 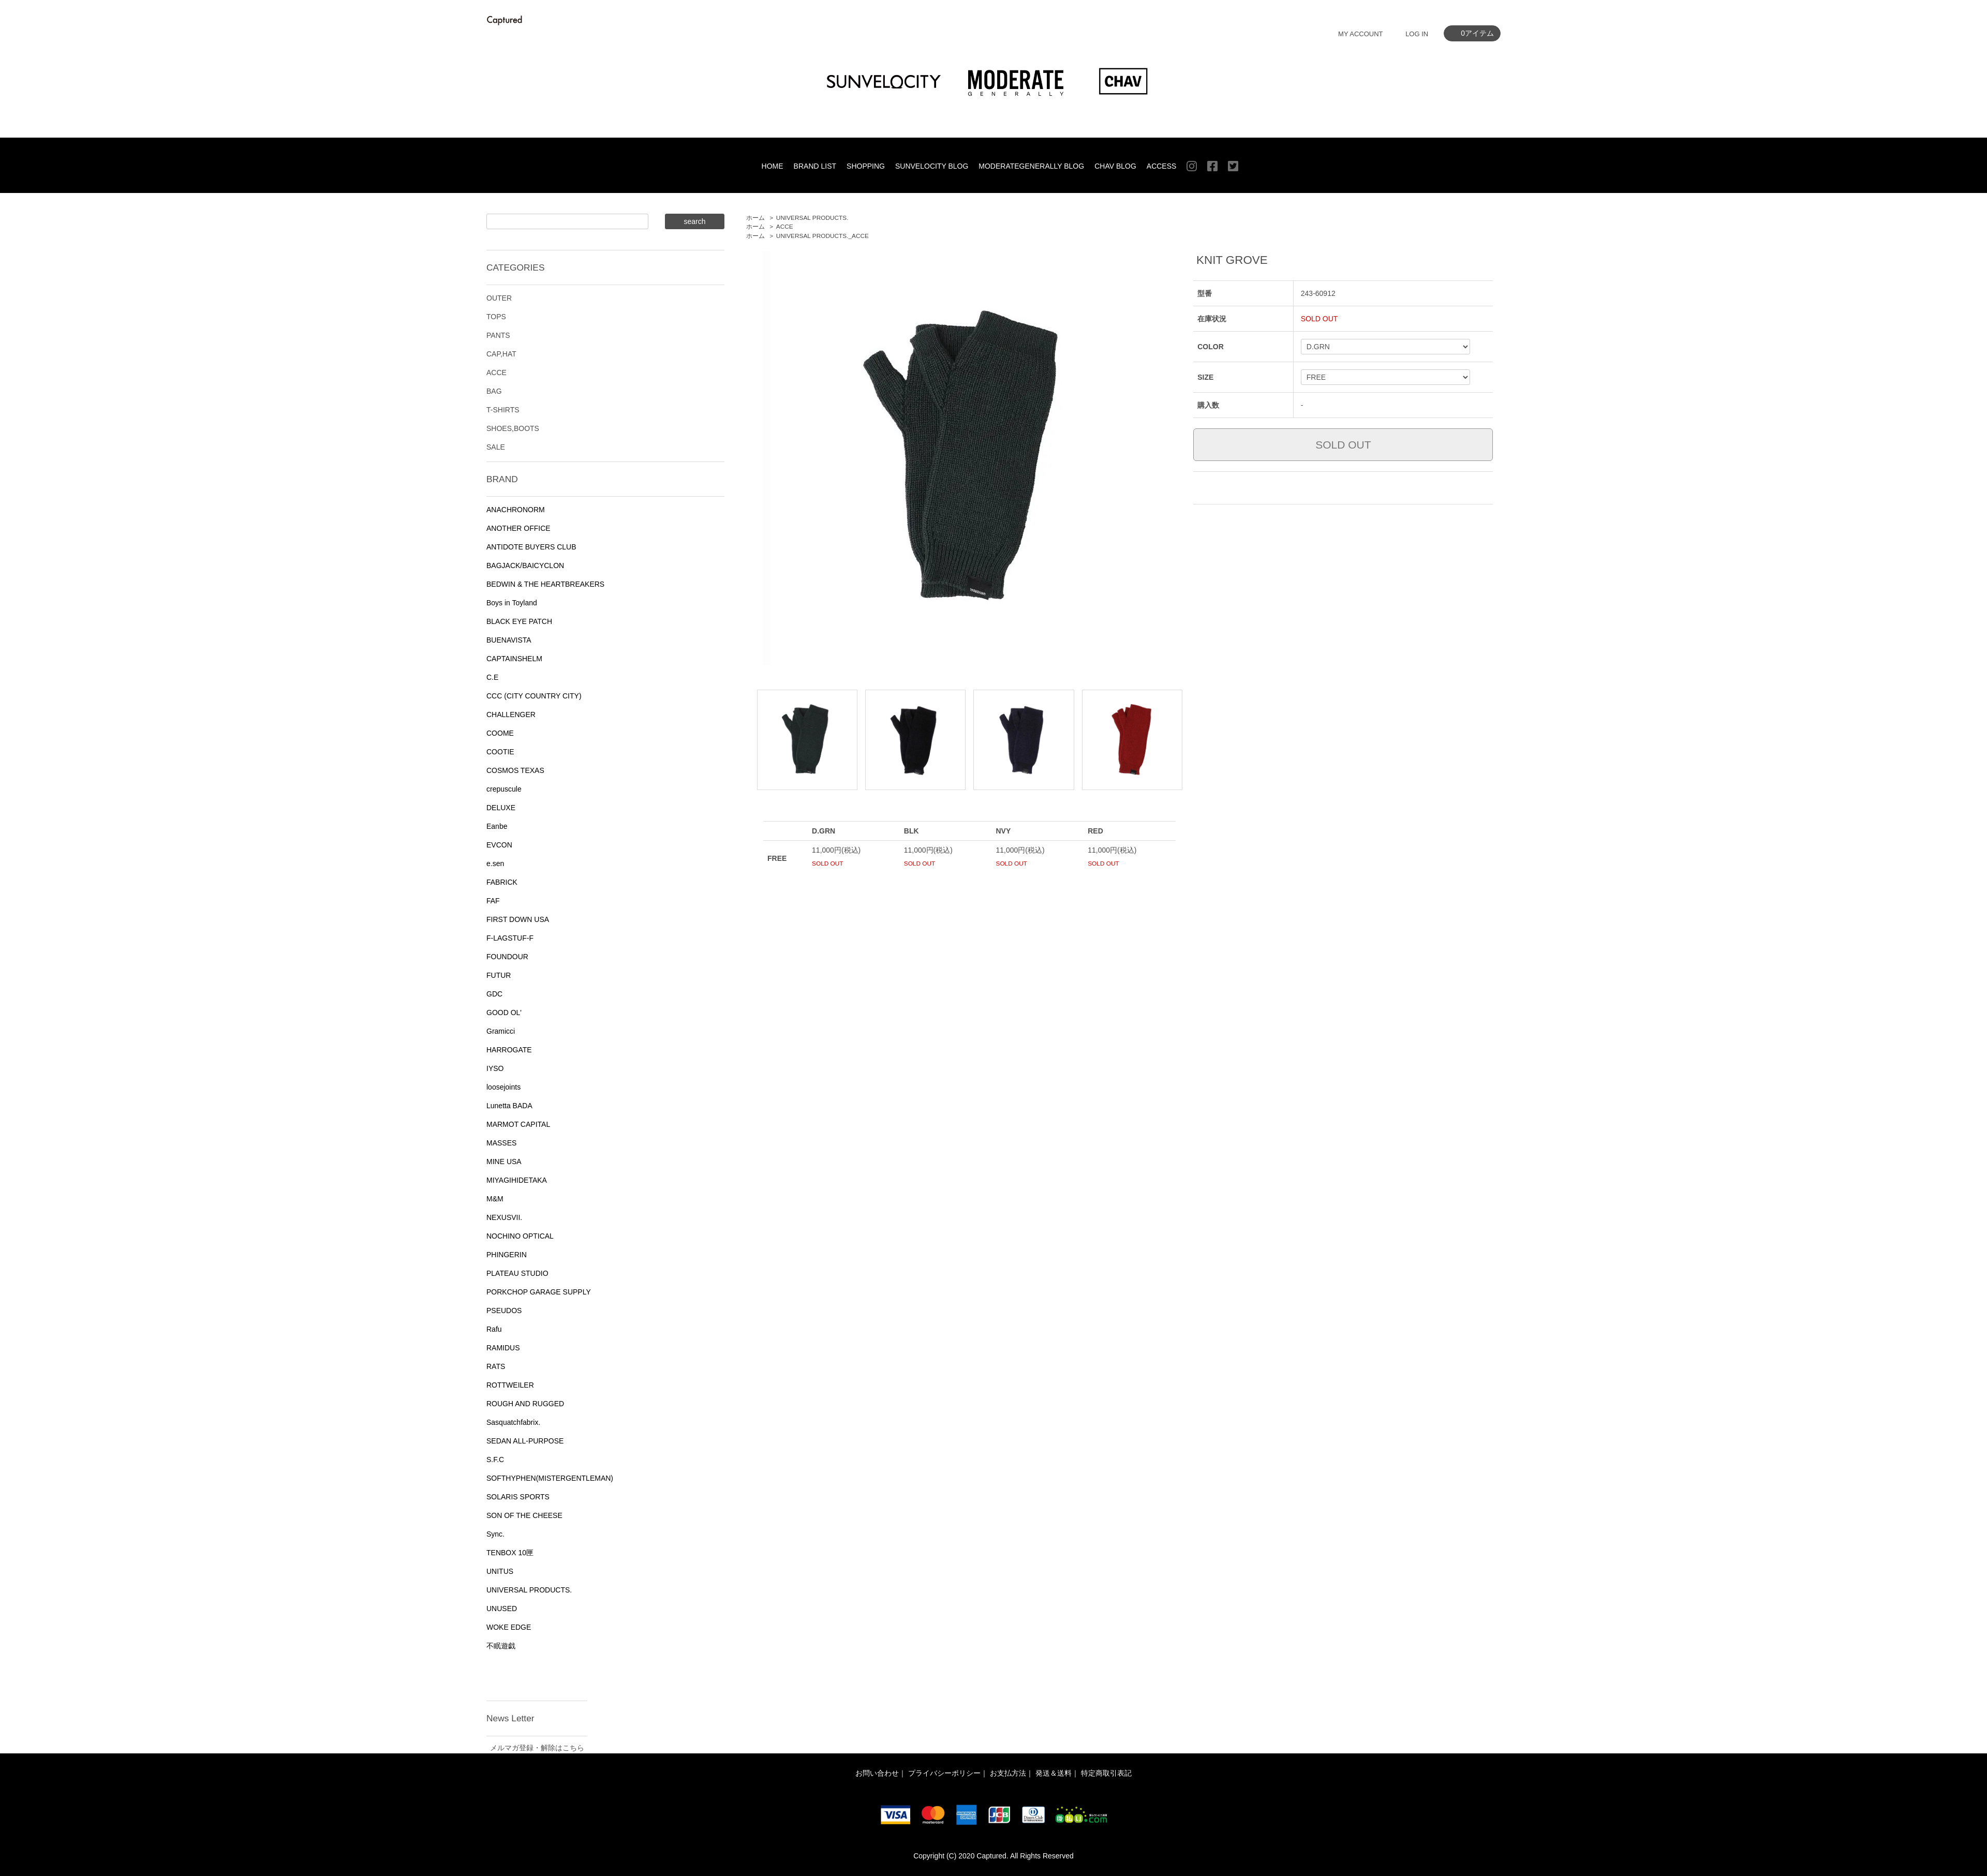 I want to click on TOPS, so click(x=496, y=316).